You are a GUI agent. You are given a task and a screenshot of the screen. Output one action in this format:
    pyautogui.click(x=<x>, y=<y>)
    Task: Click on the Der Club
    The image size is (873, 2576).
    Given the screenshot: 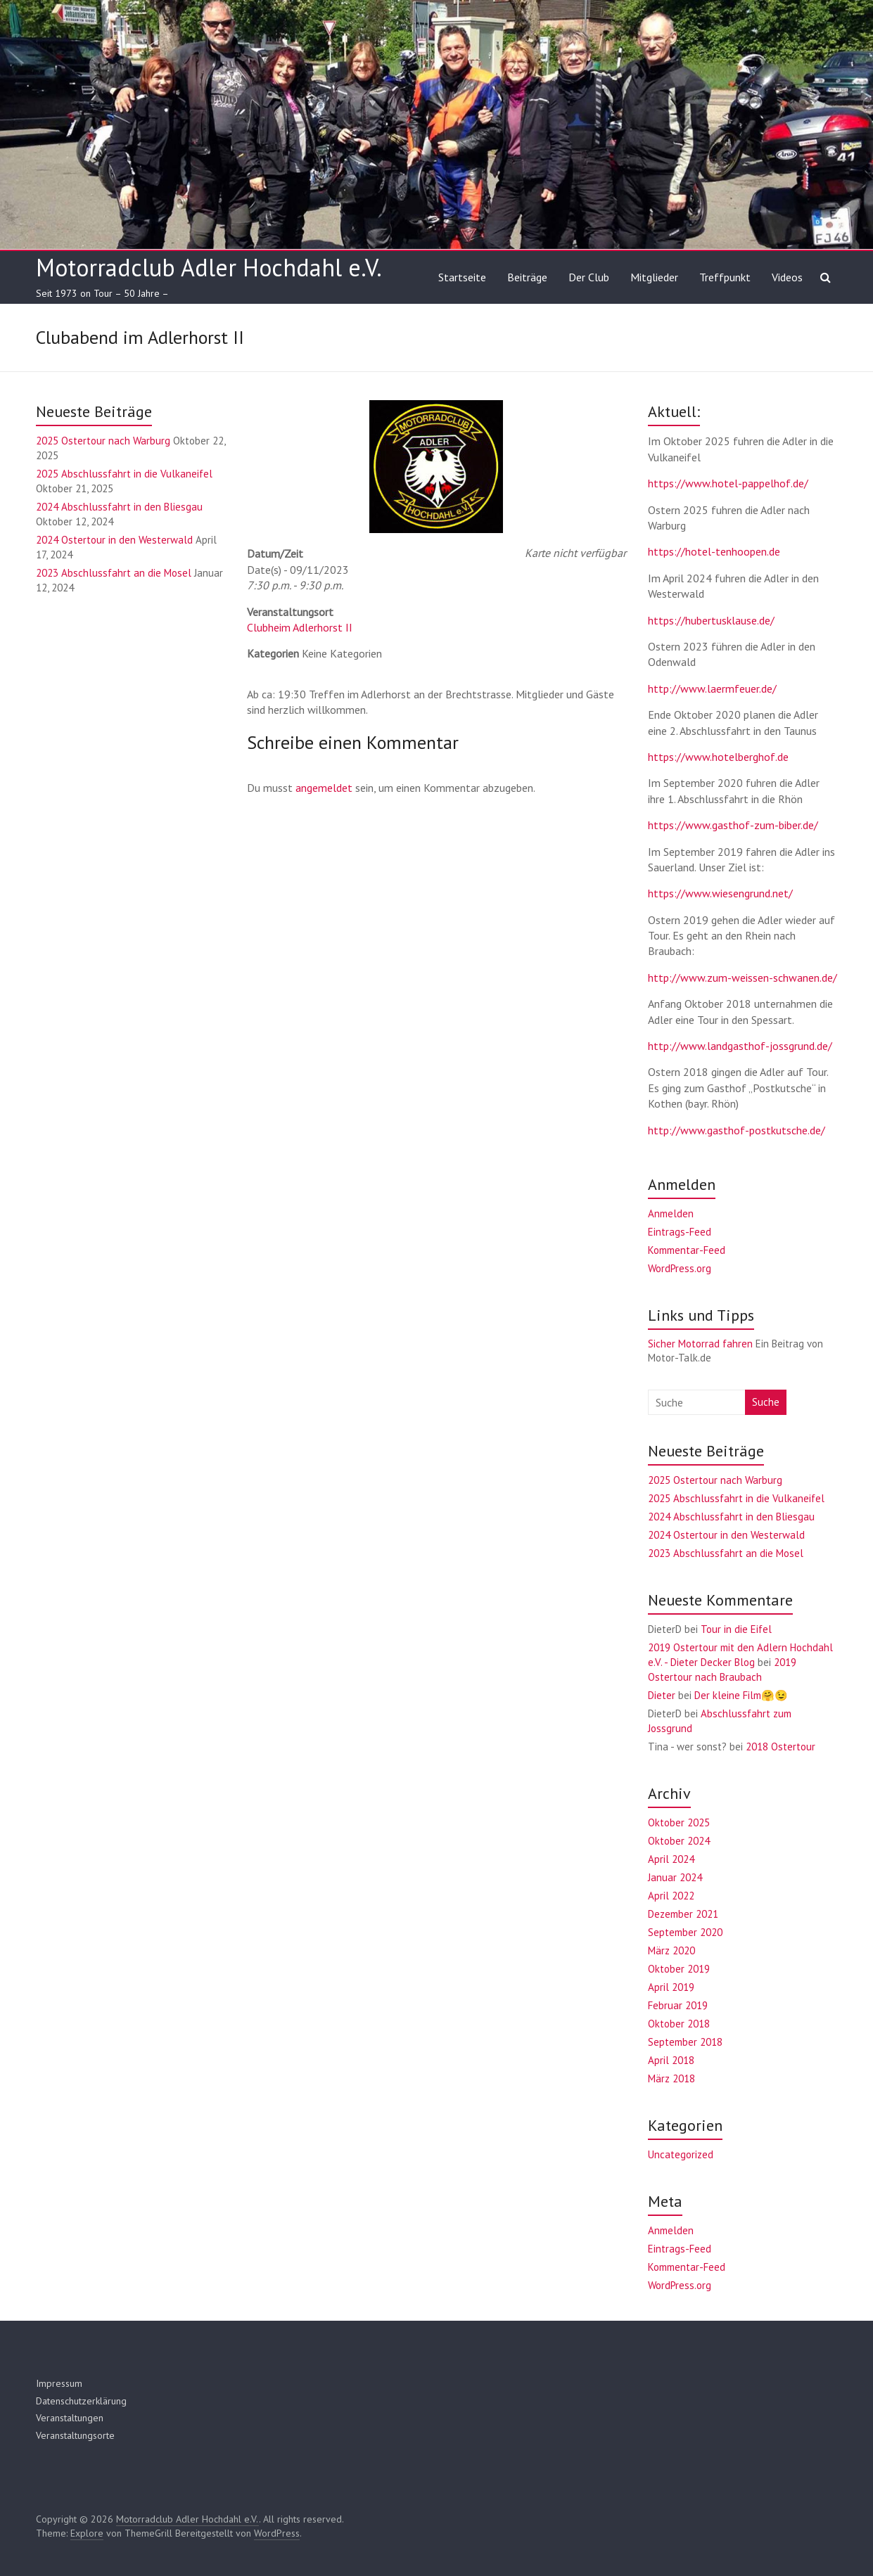 What is the action you would take?
    pyautogui.click(x=588, y=277)
    